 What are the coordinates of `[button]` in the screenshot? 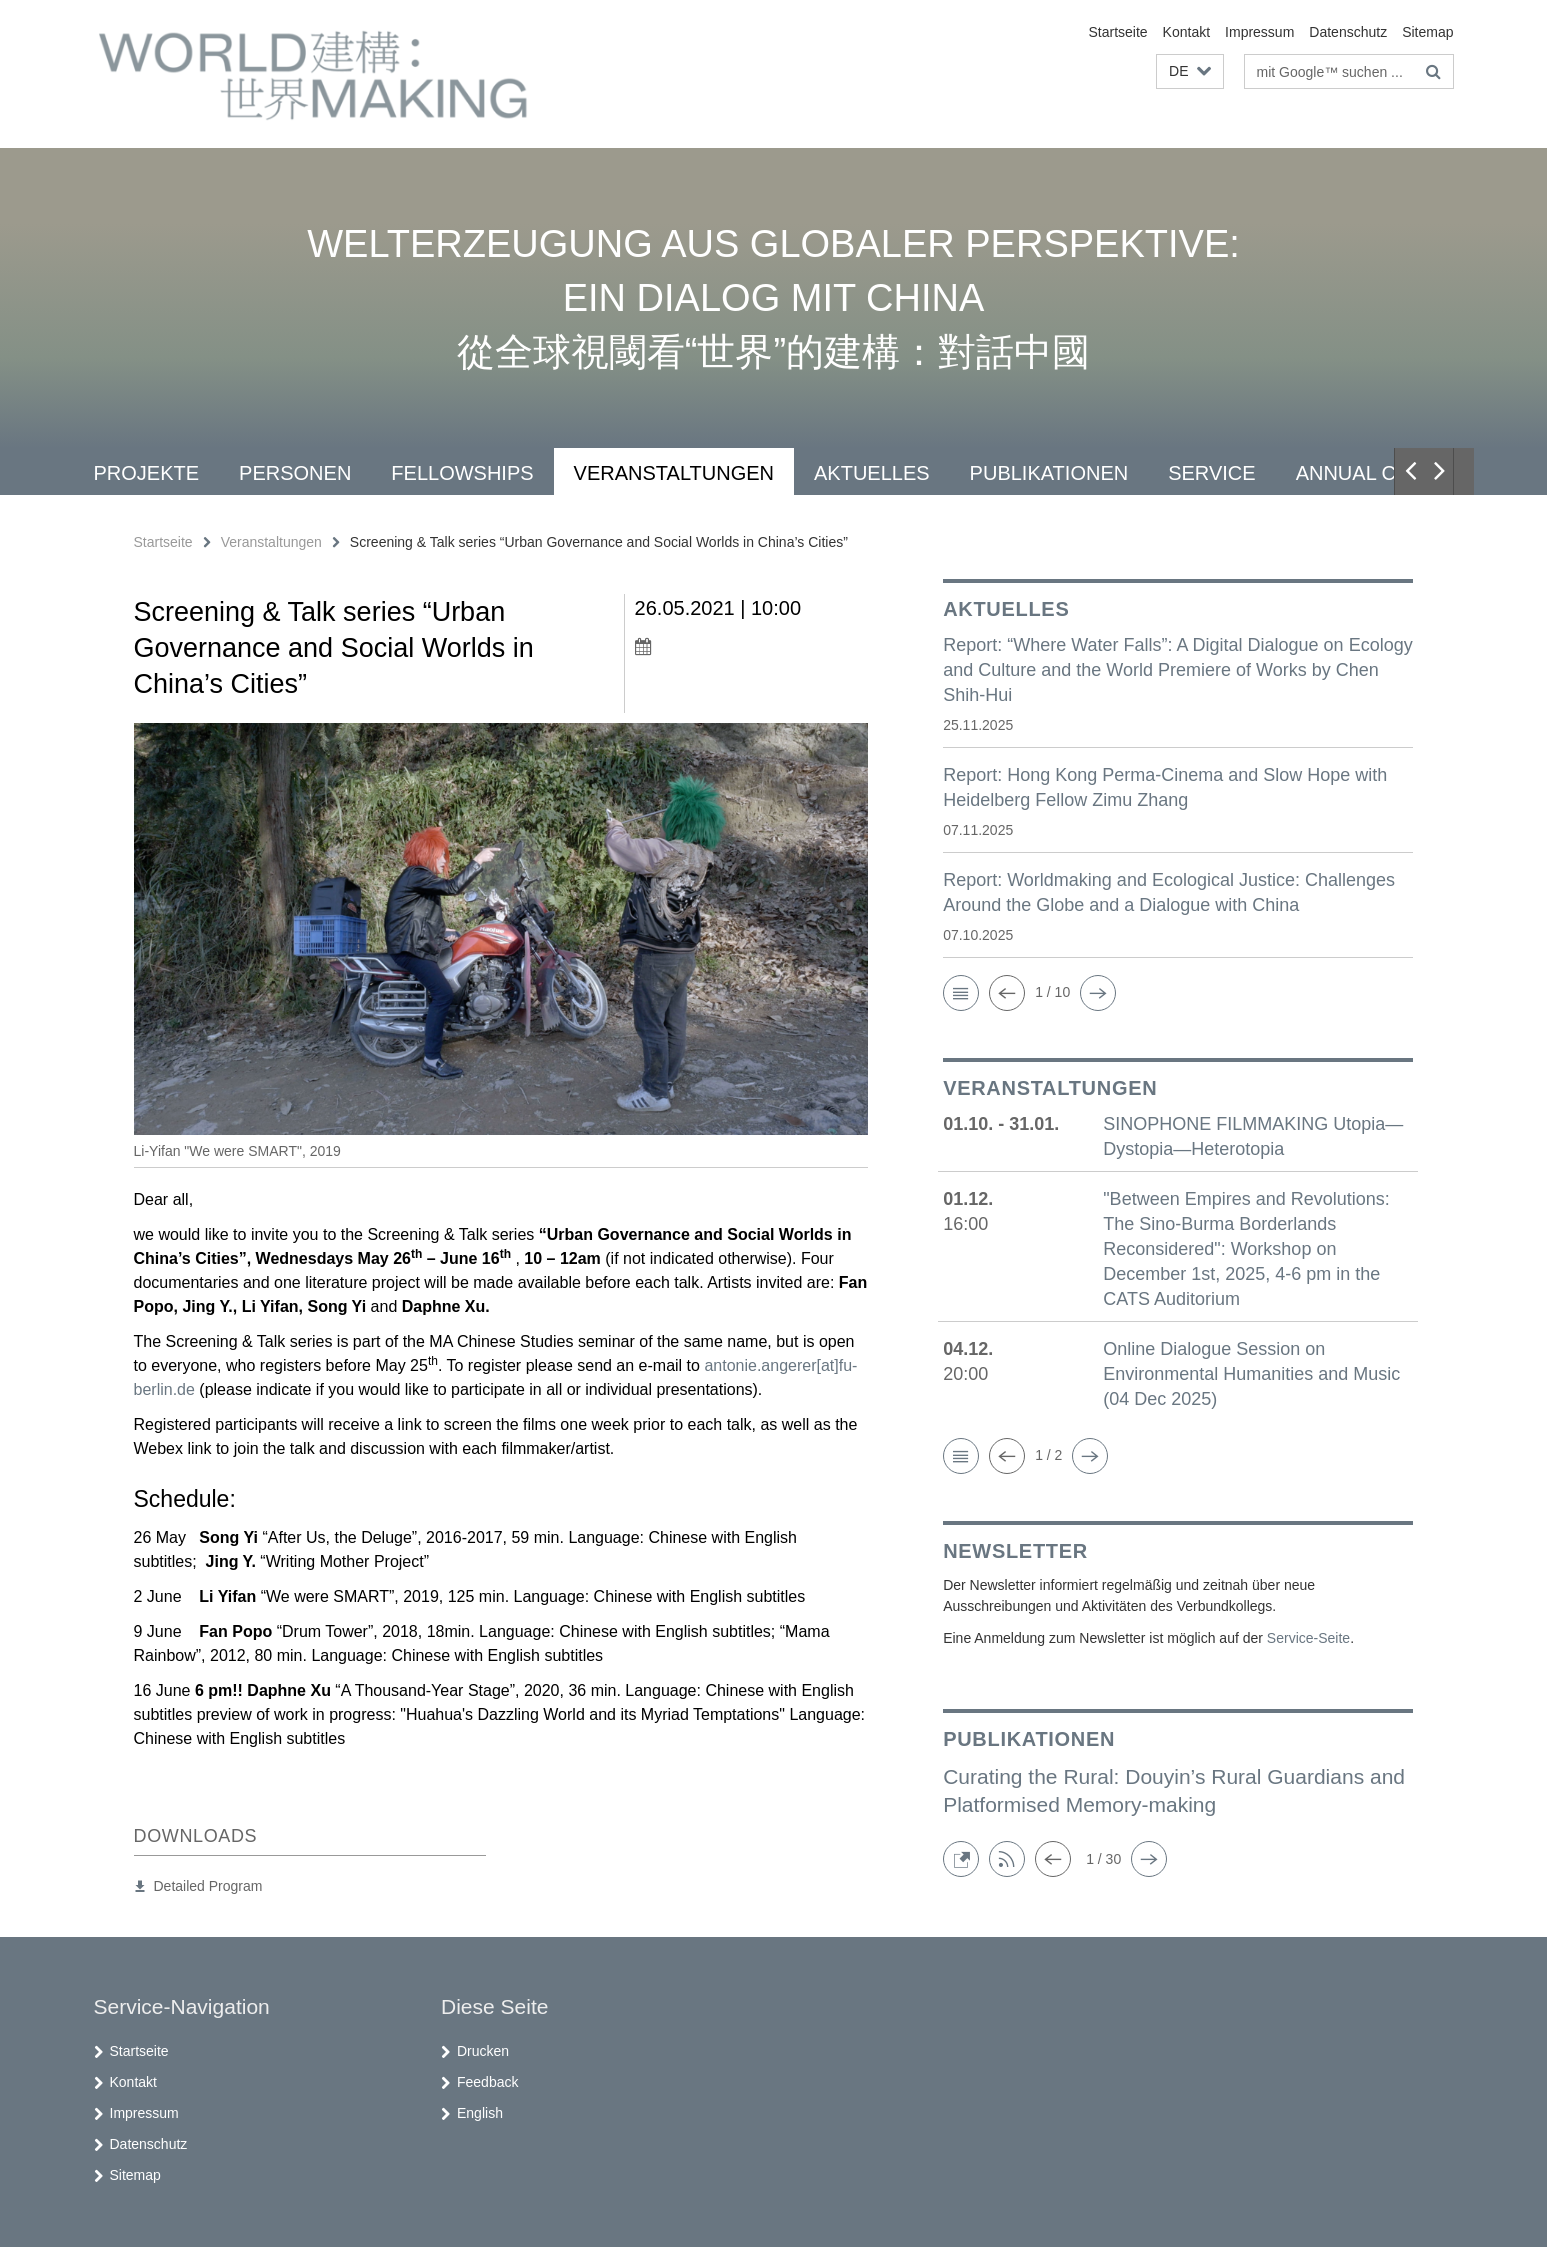 It's located at (1189, 71).